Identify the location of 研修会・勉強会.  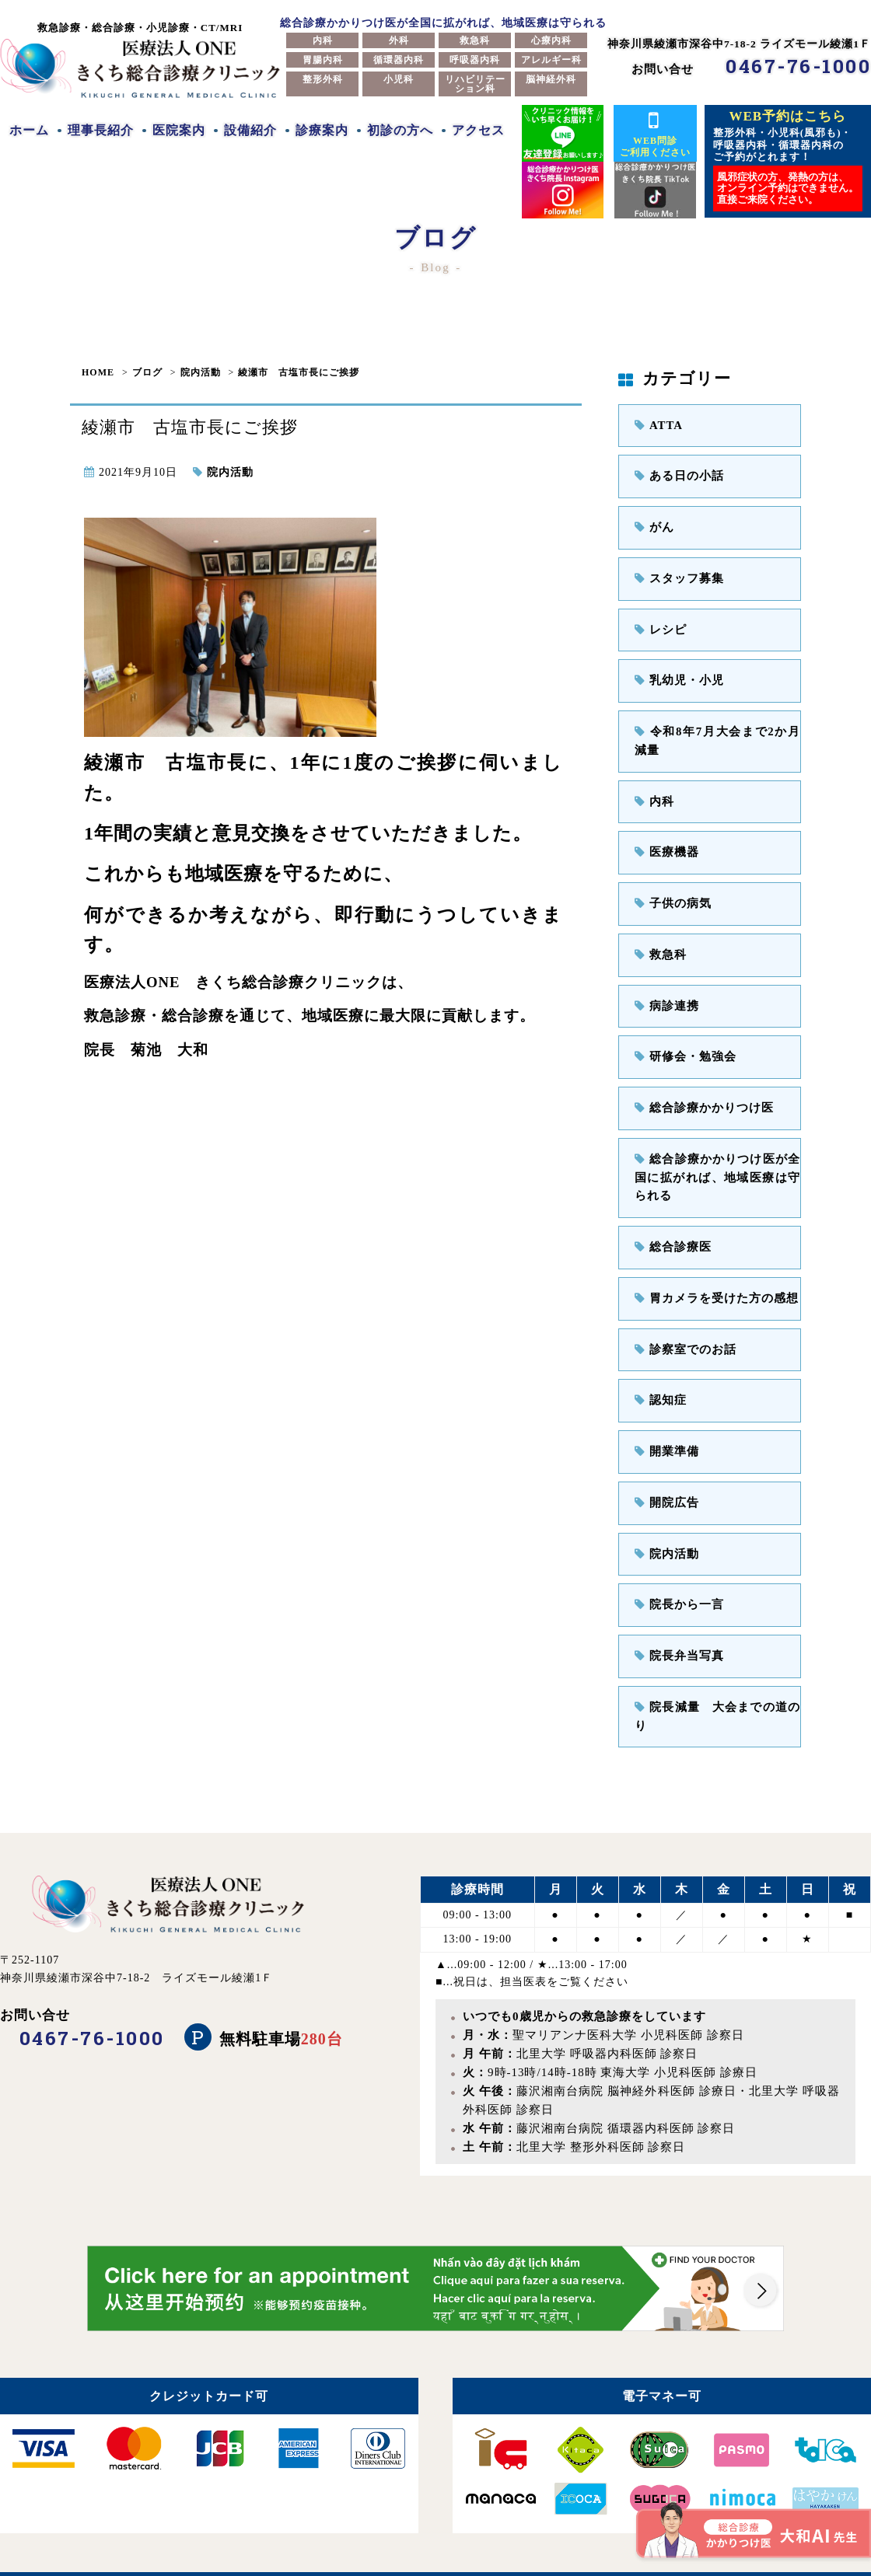
(682, 1043).